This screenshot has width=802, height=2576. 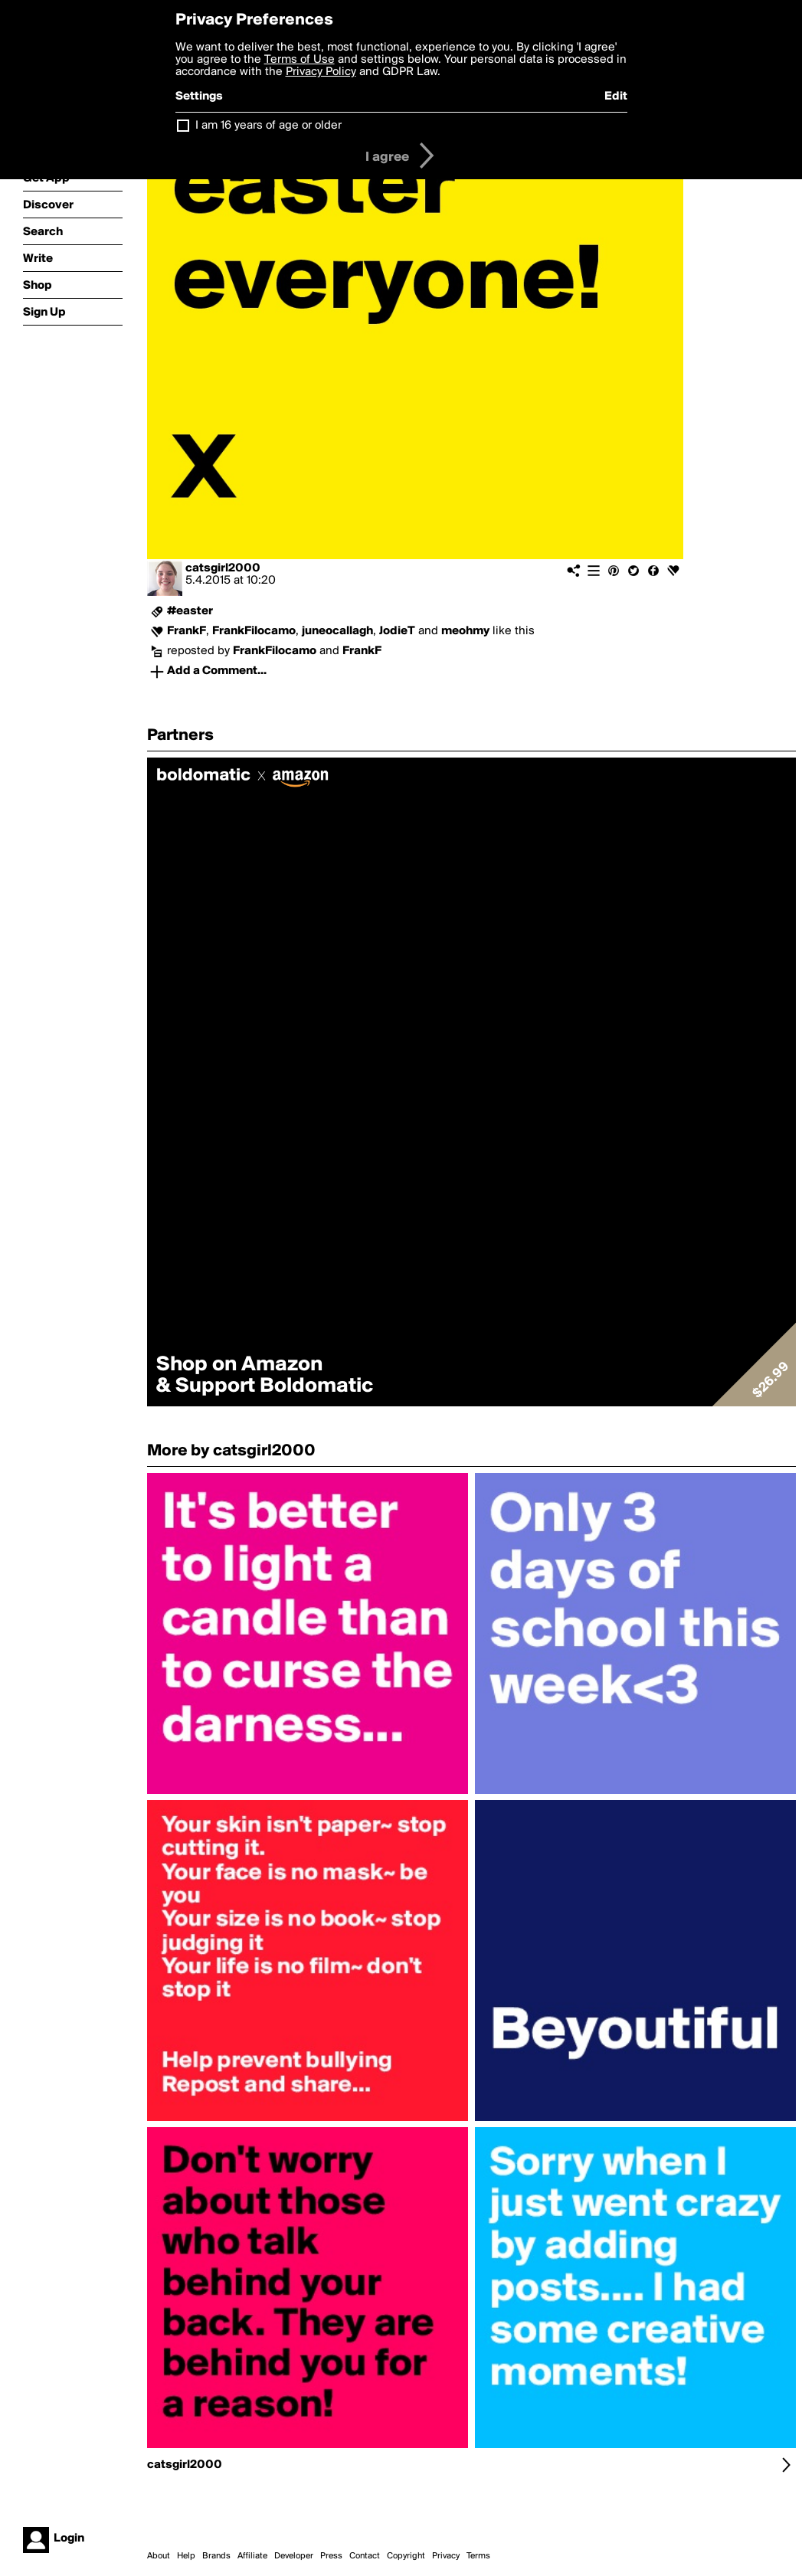 What do you see at coordinates (364, 2556) in the screenshot?
I see `Contact` at bounding box center [364, 2556].